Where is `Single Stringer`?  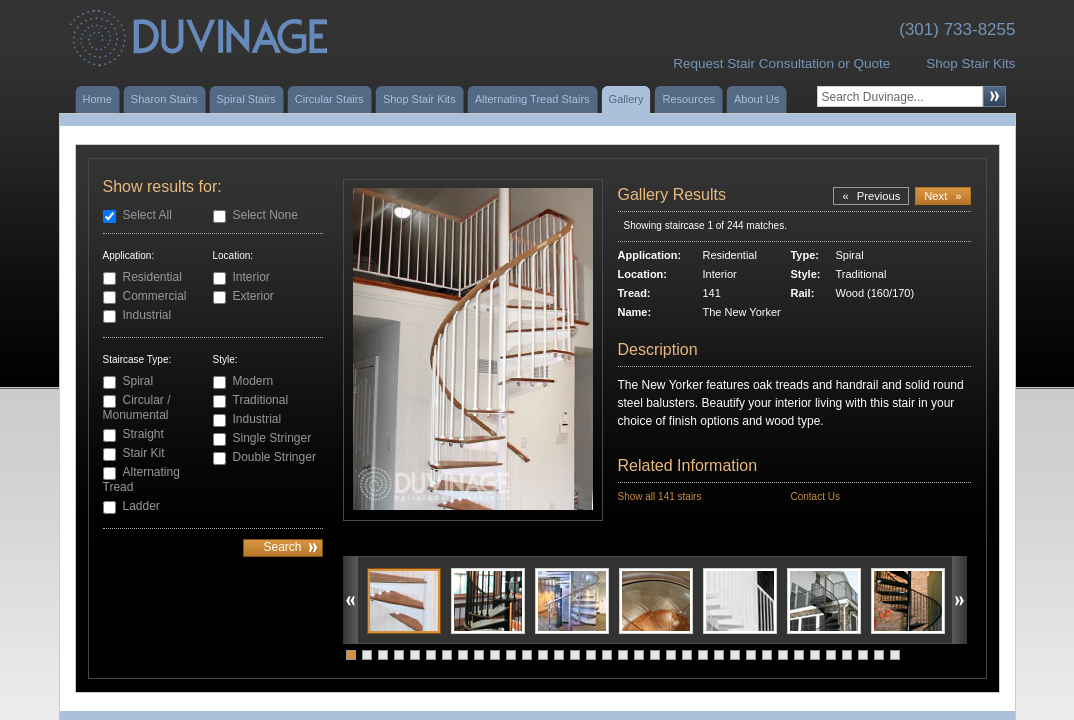
Single Stringer is located at coordinates (272, 438).